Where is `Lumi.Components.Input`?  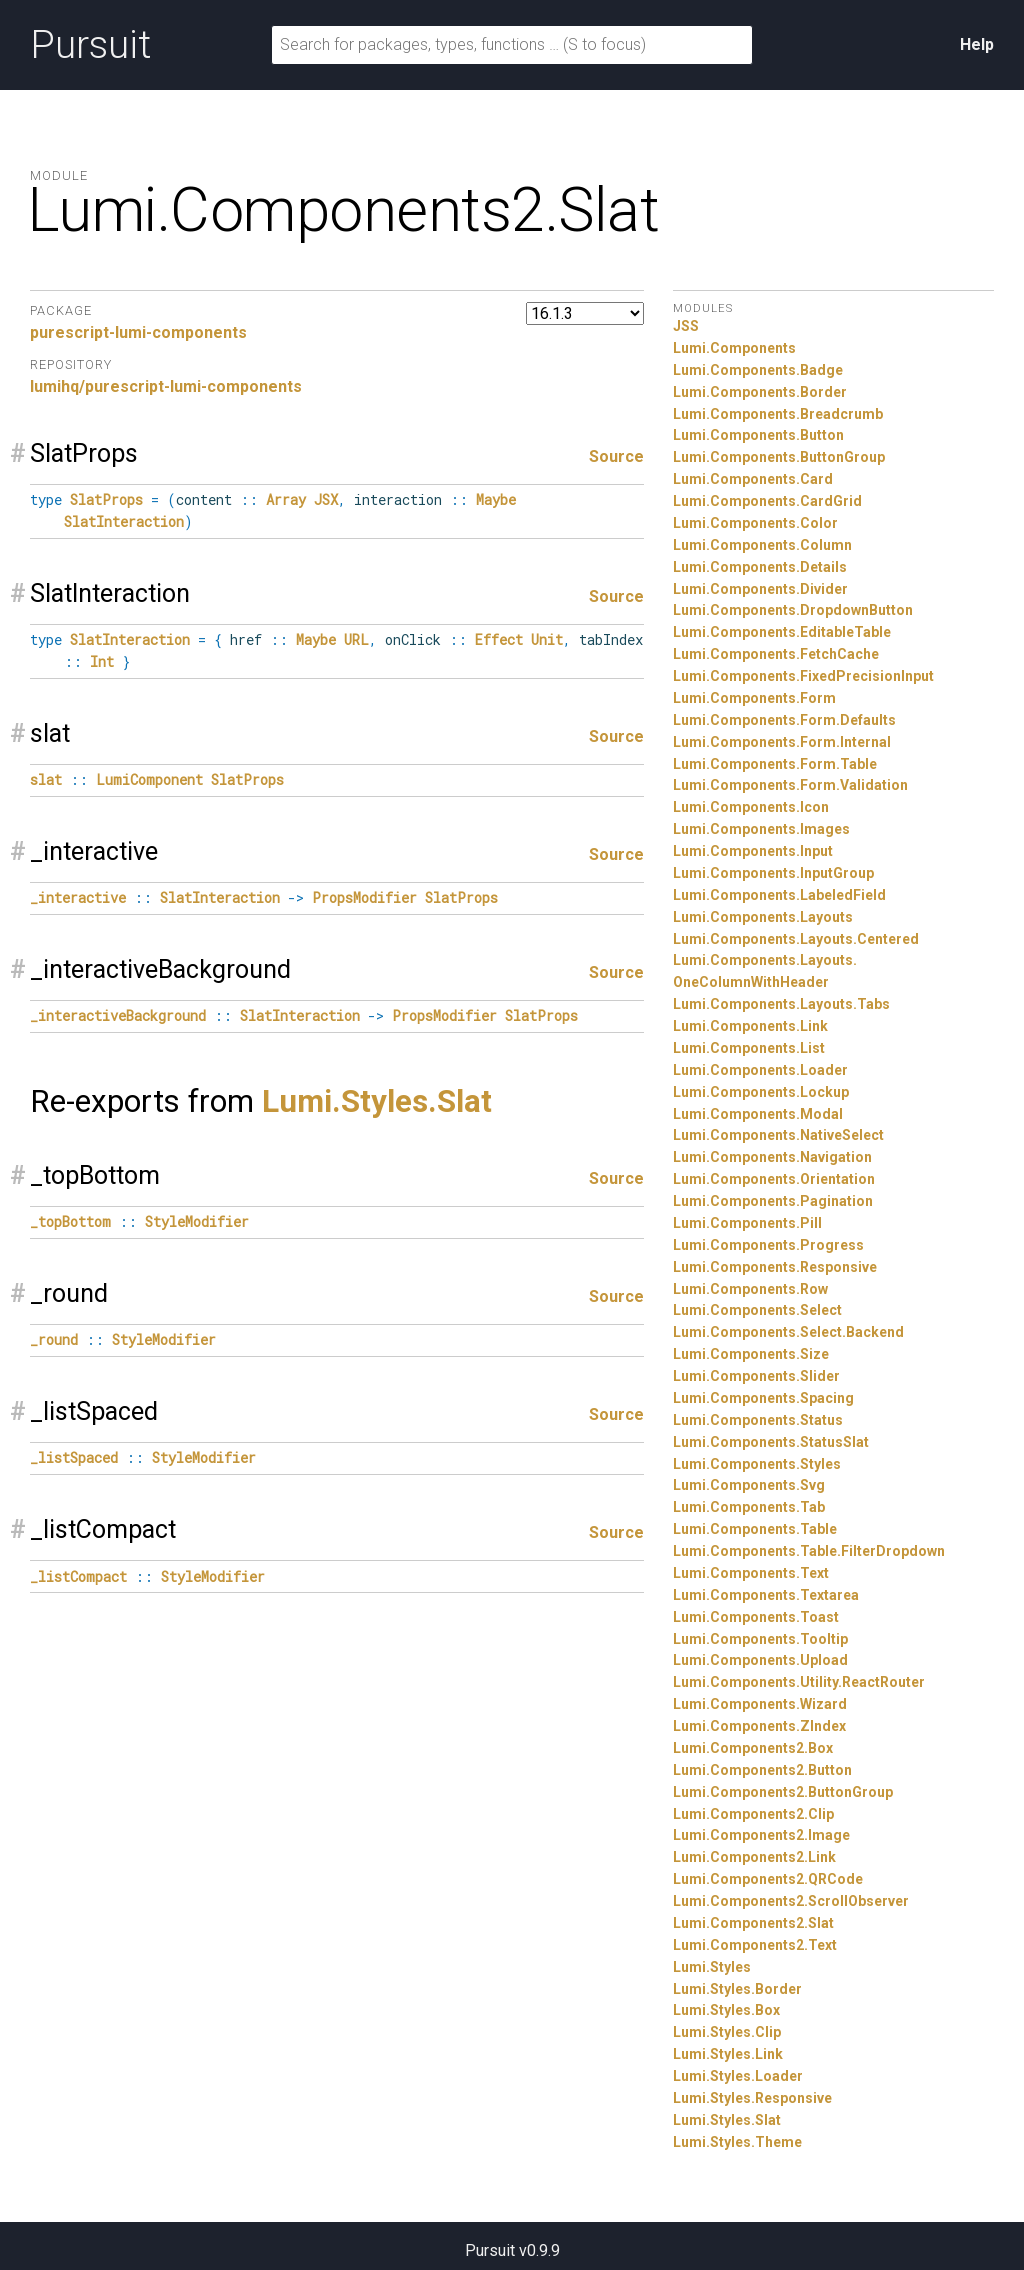 Lumi.Components.Input is located at coordinates (753, 851).